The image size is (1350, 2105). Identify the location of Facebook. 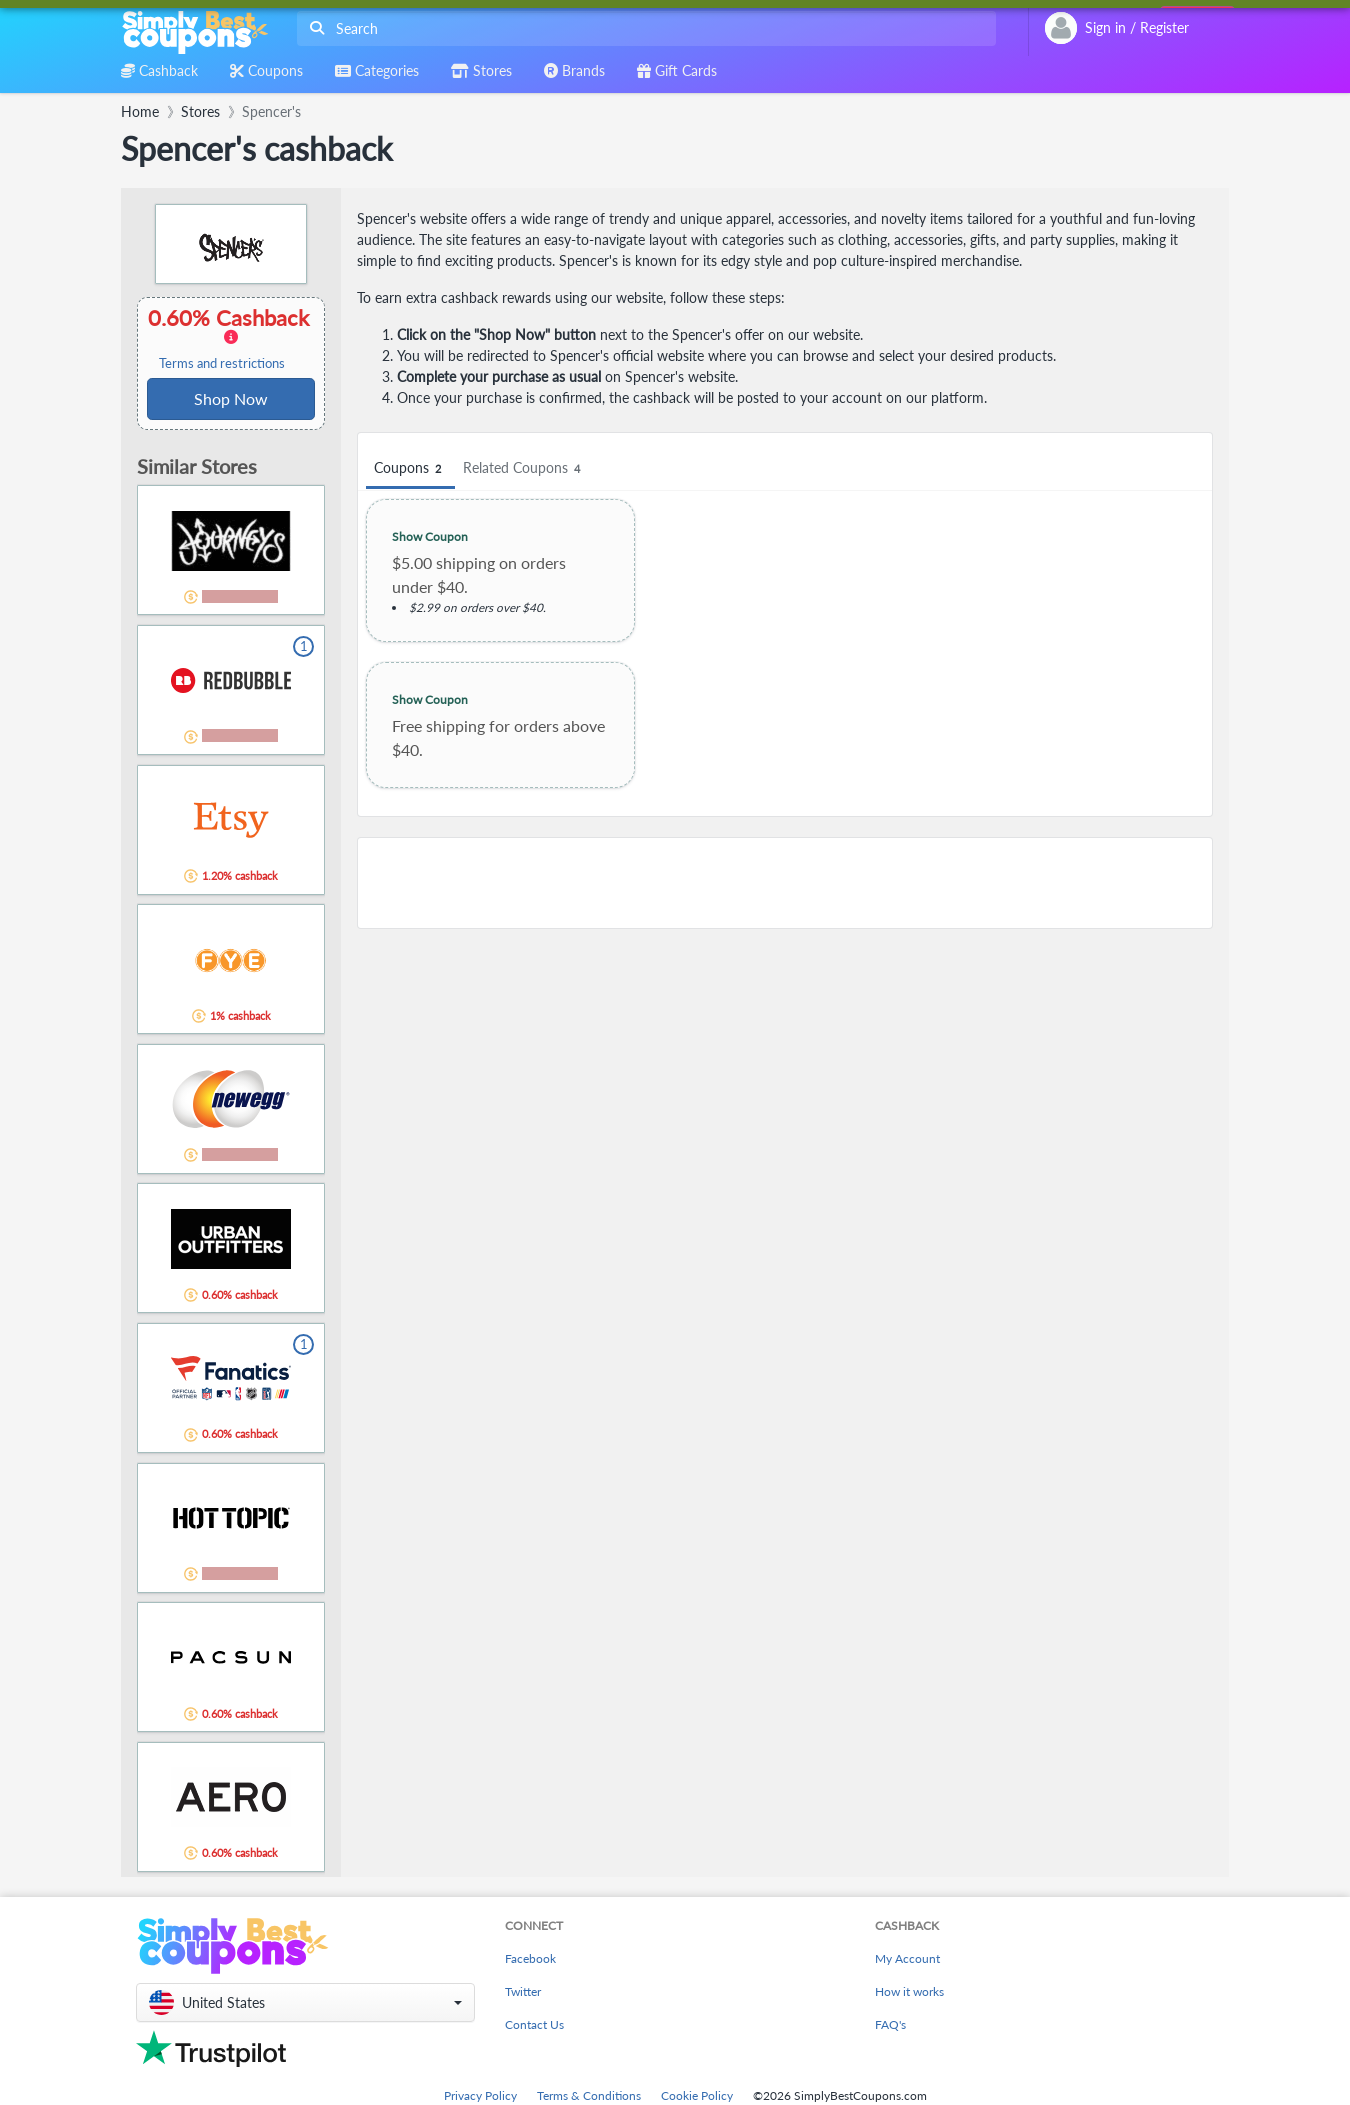
(530, 1958).